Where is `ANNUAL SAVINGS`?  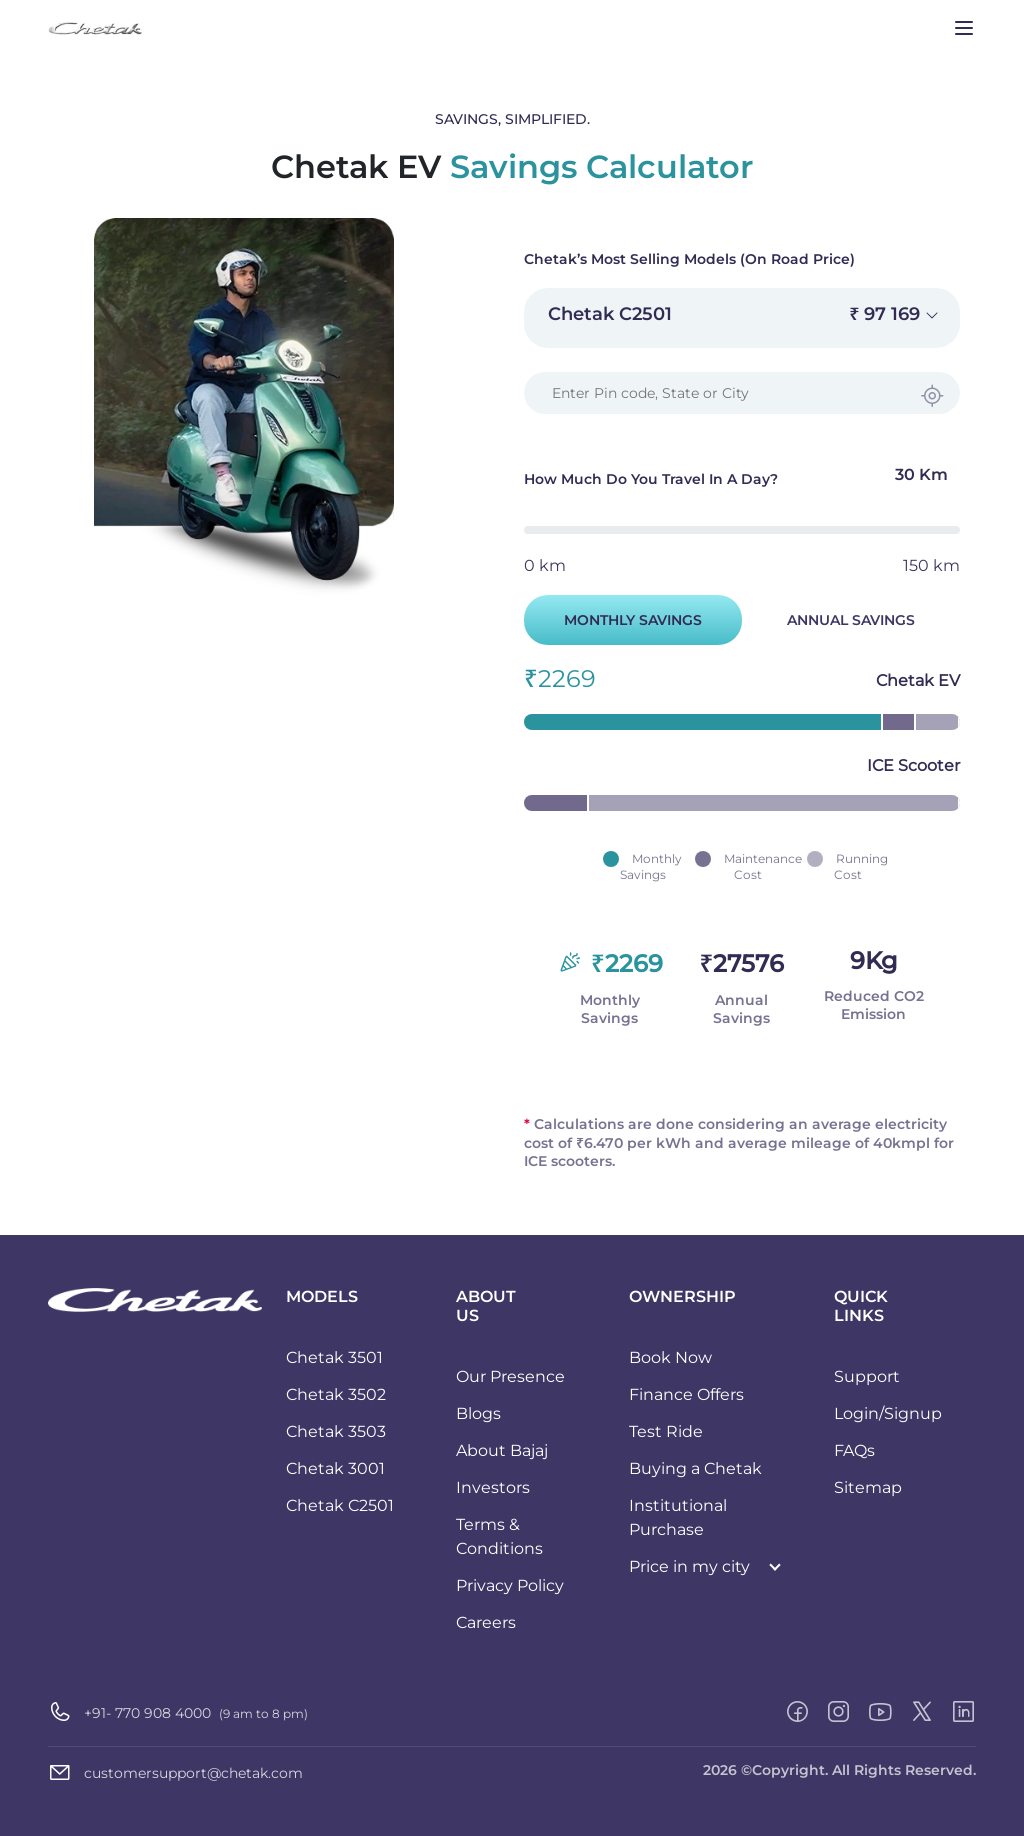
ANNUAL SAVINGS is located at coordinates (851, 620).